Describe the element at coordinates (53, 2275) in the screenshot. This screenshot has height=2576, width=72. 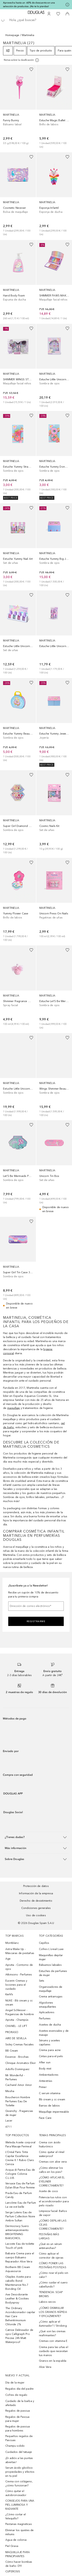
I see `¿Cómo rizar el pelo sin calor?` at that location.